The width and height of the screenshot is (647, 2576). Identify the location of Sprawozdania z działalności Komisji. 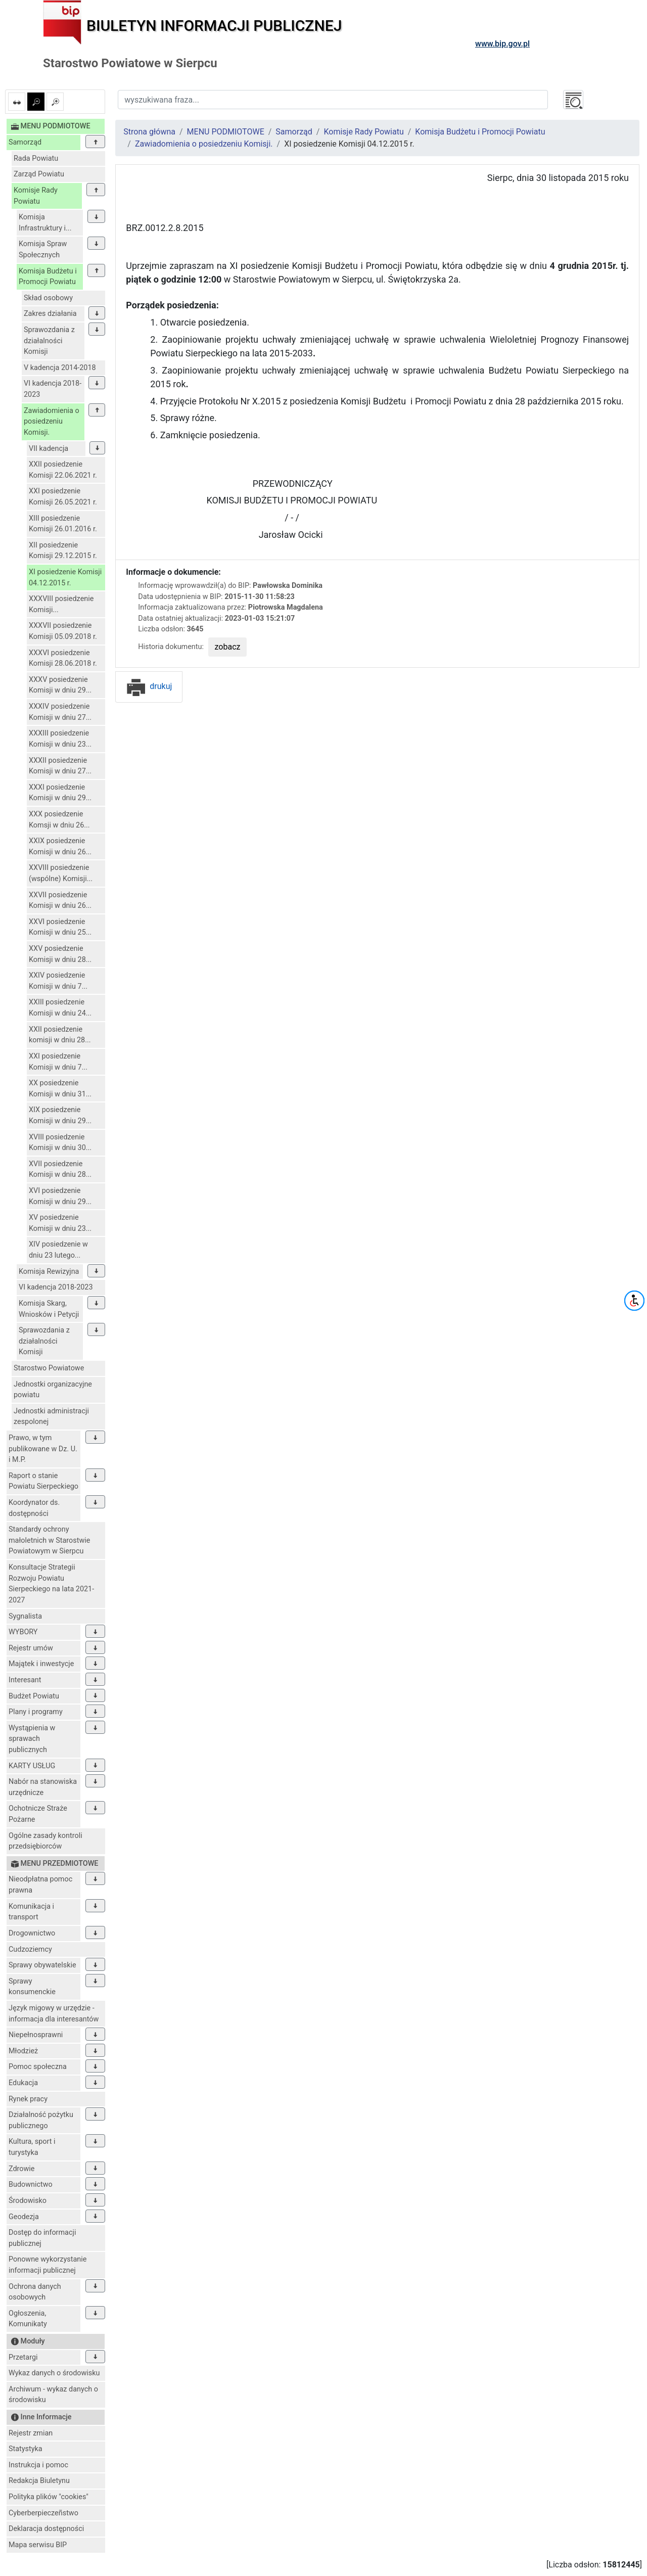
(49, 341).